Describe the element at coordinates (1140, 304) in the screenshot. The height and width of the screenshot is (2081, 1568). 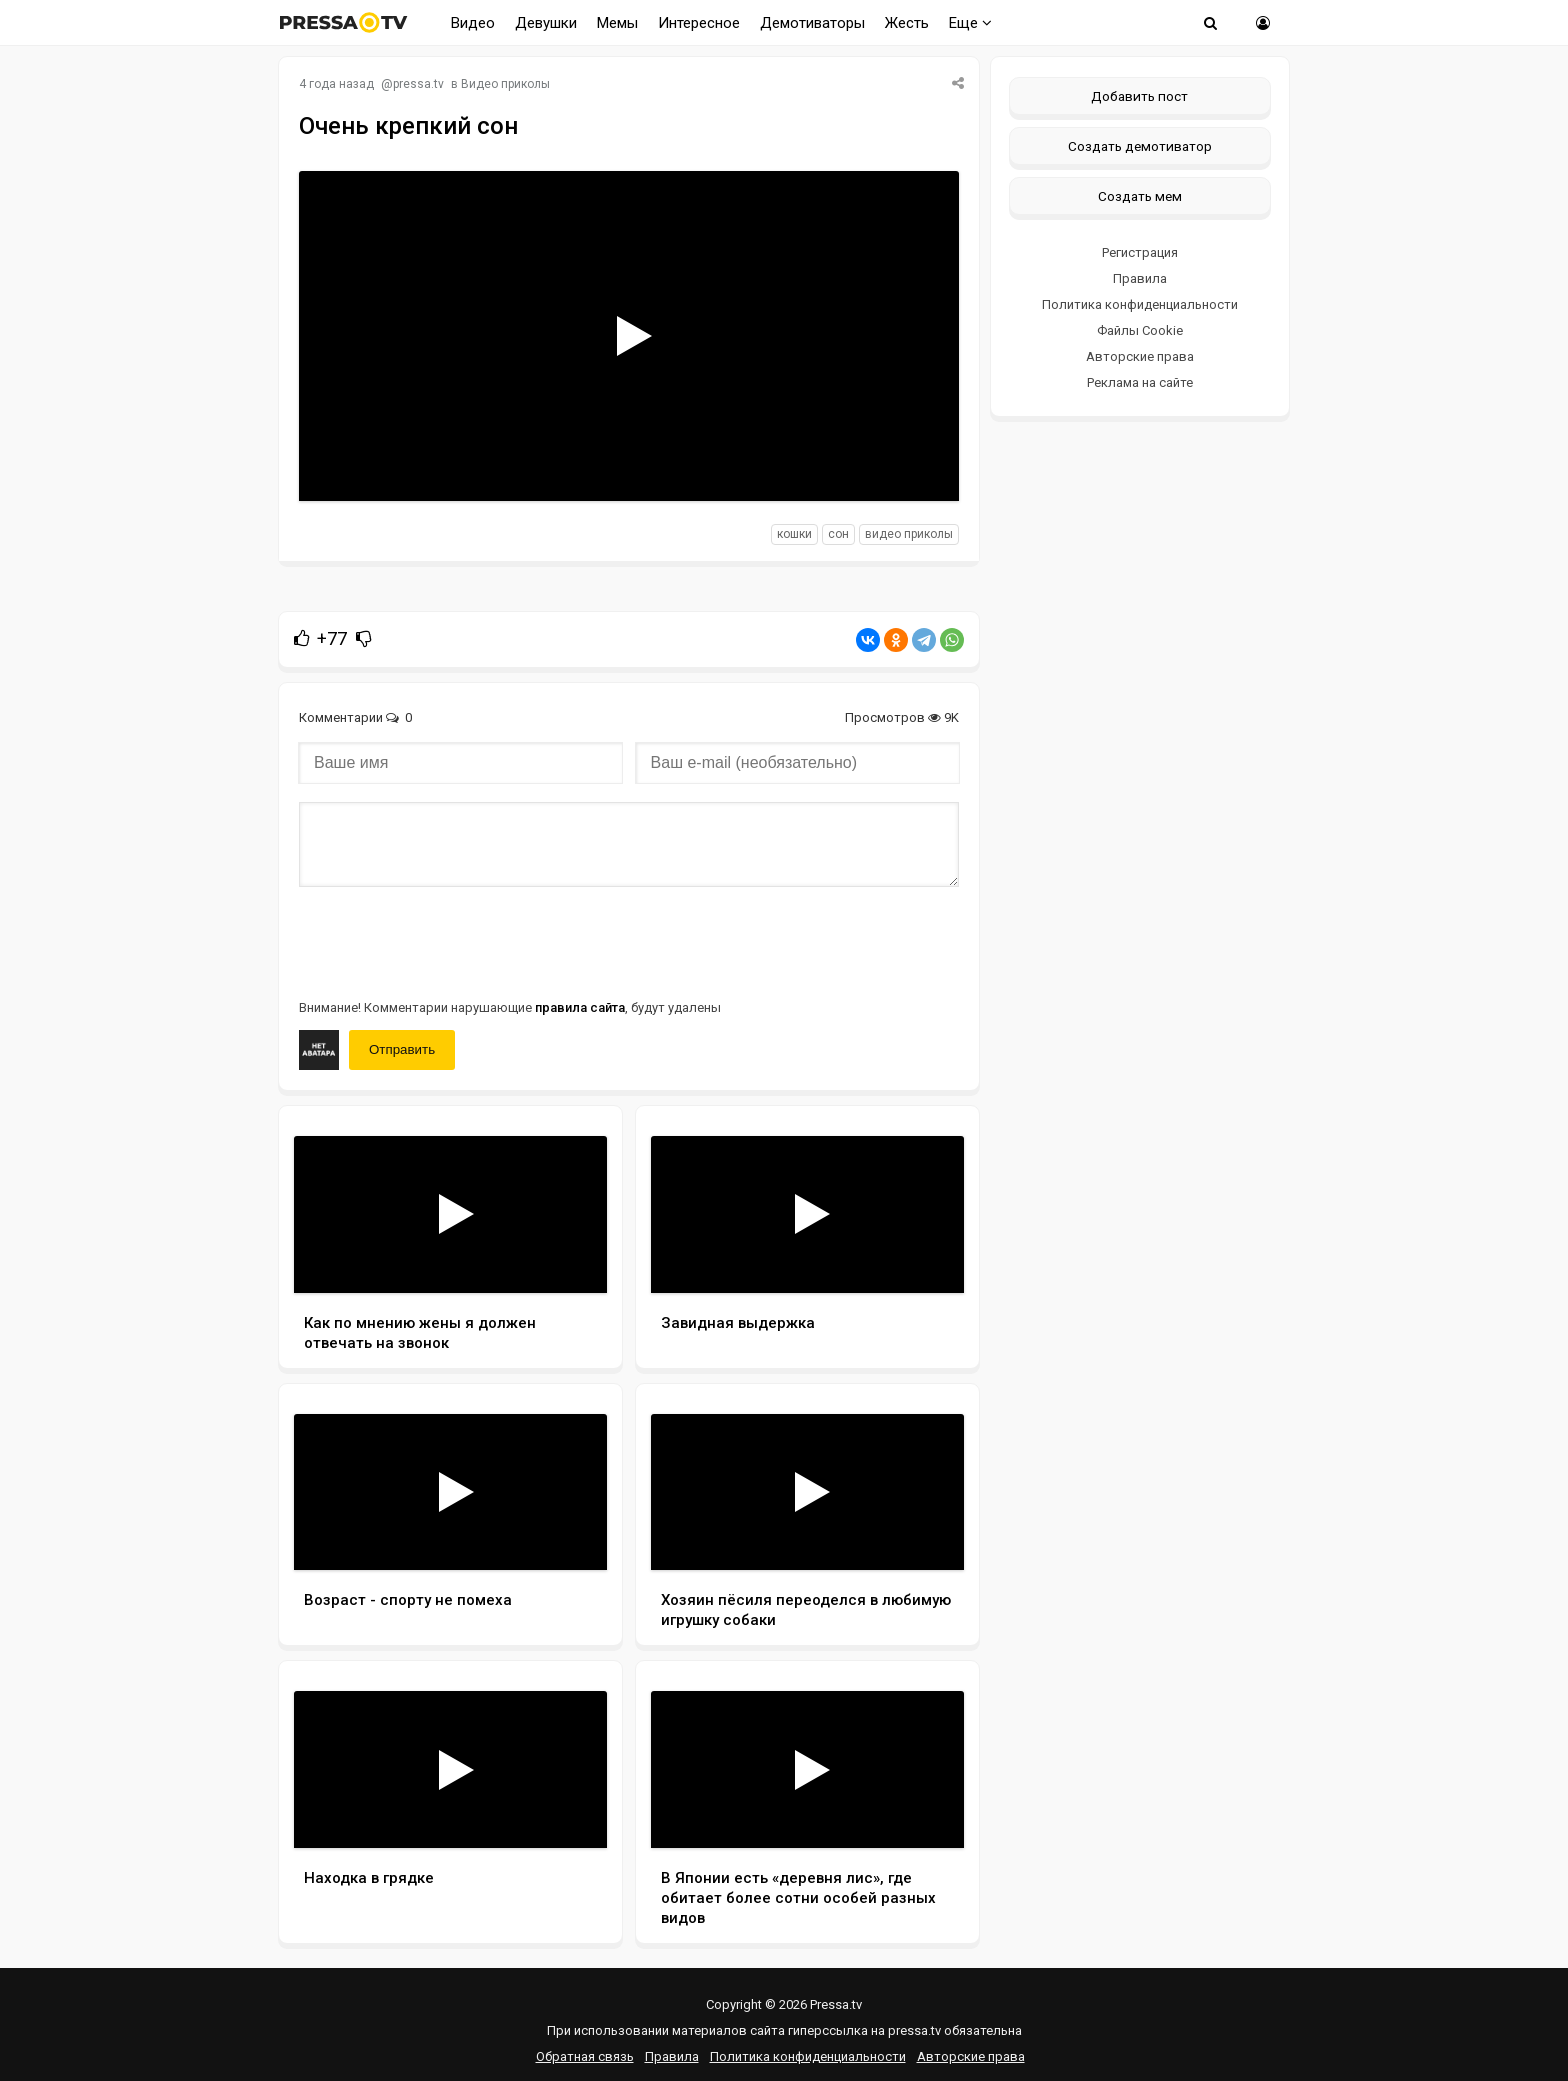
I see `Политика конфиденциальности` at that location.